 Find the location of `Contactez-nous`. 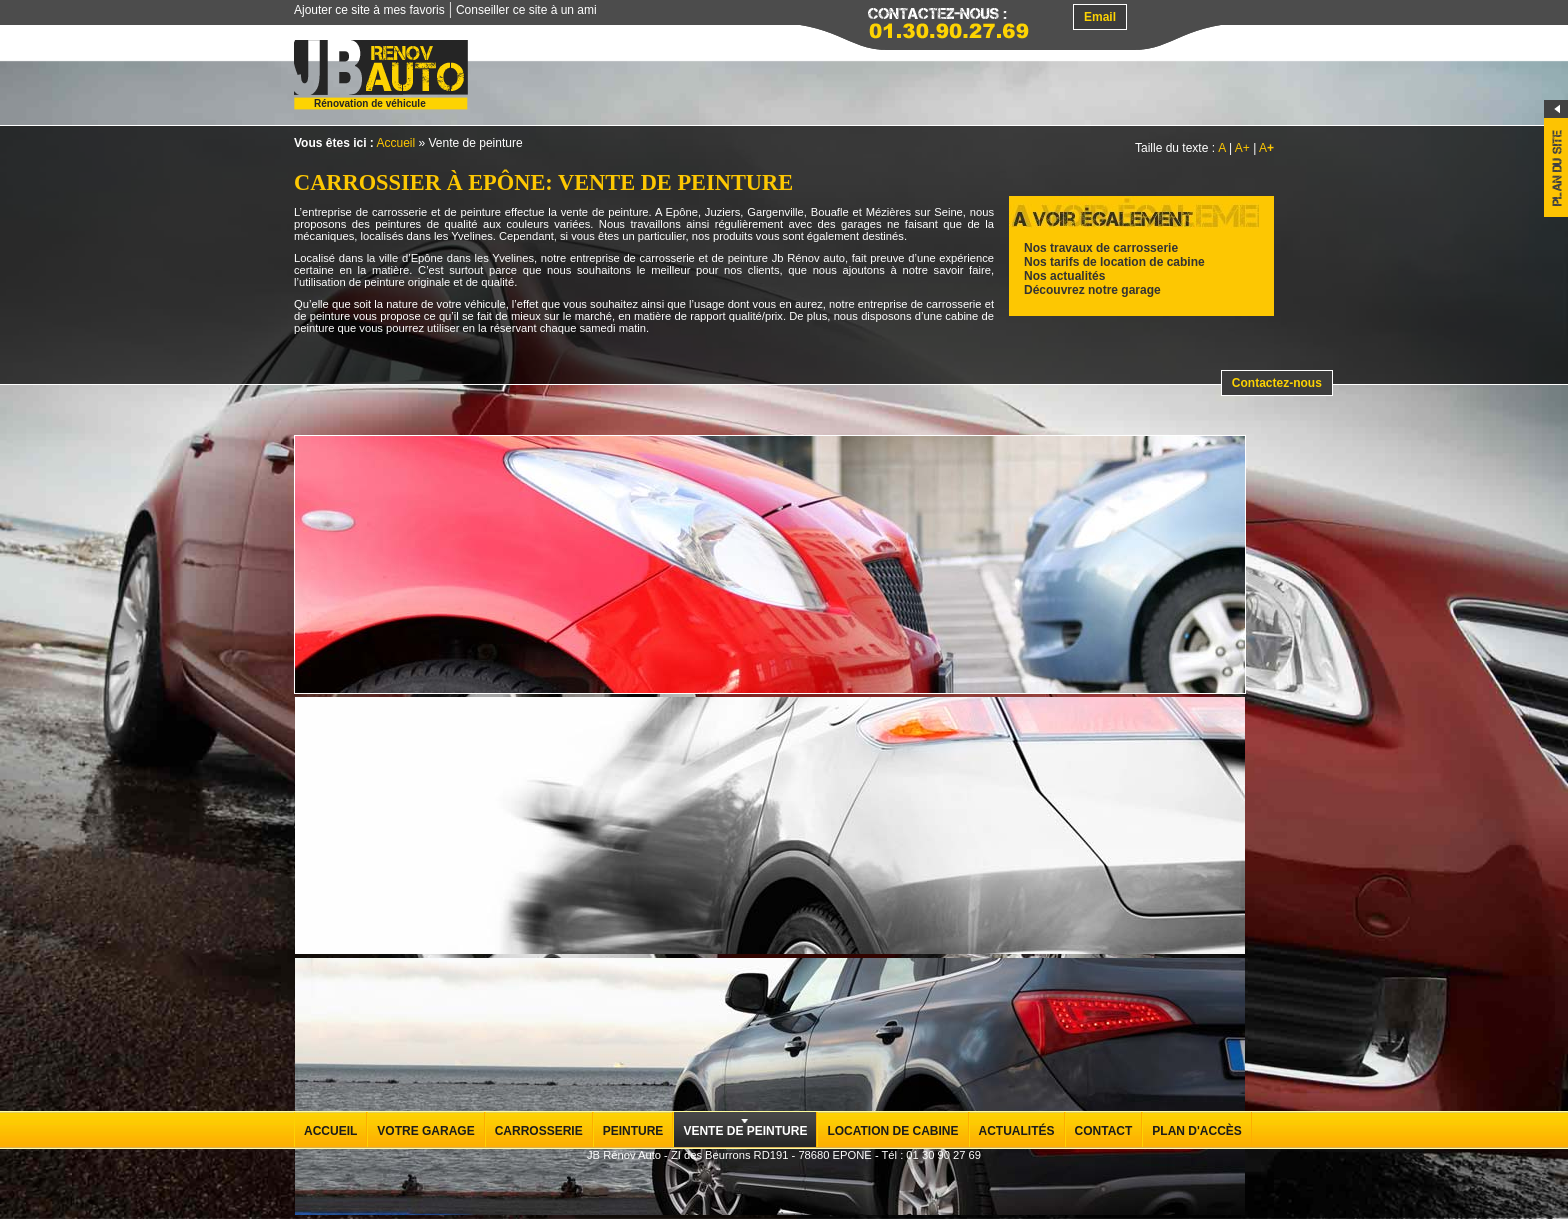

Contactez-nous is located at coordinates (1277, 383).